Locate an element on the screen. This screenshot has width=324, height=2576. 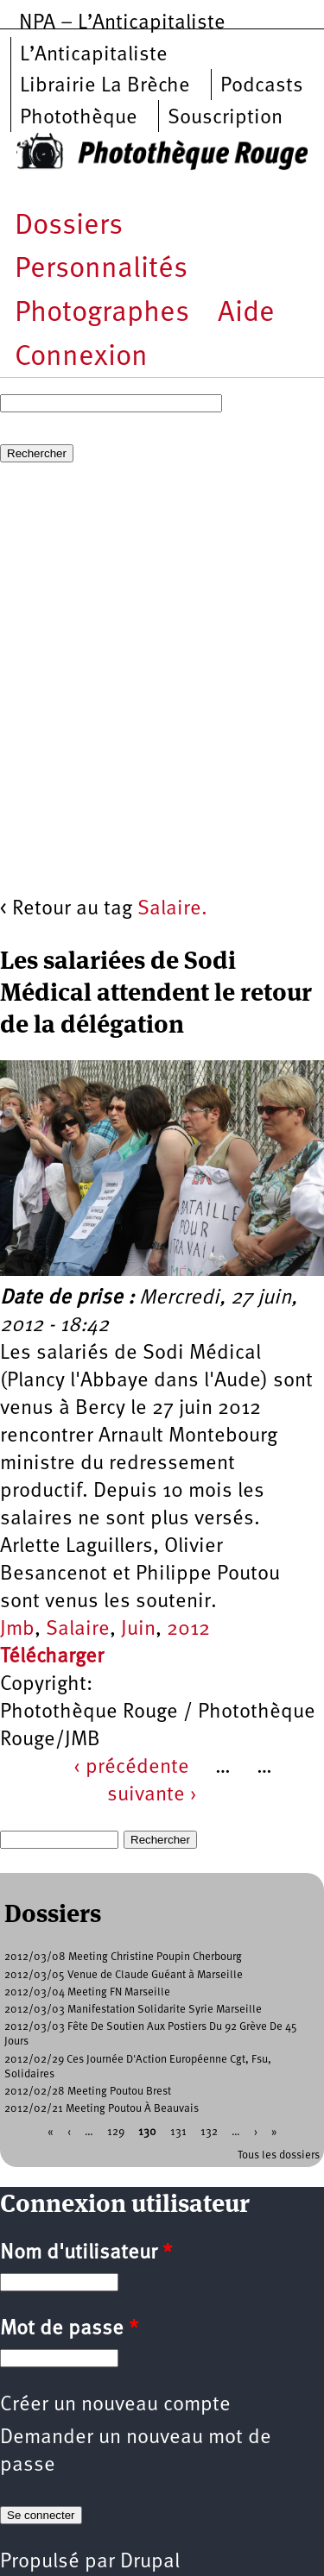
Podcasts is located at coordinates (261, 86).